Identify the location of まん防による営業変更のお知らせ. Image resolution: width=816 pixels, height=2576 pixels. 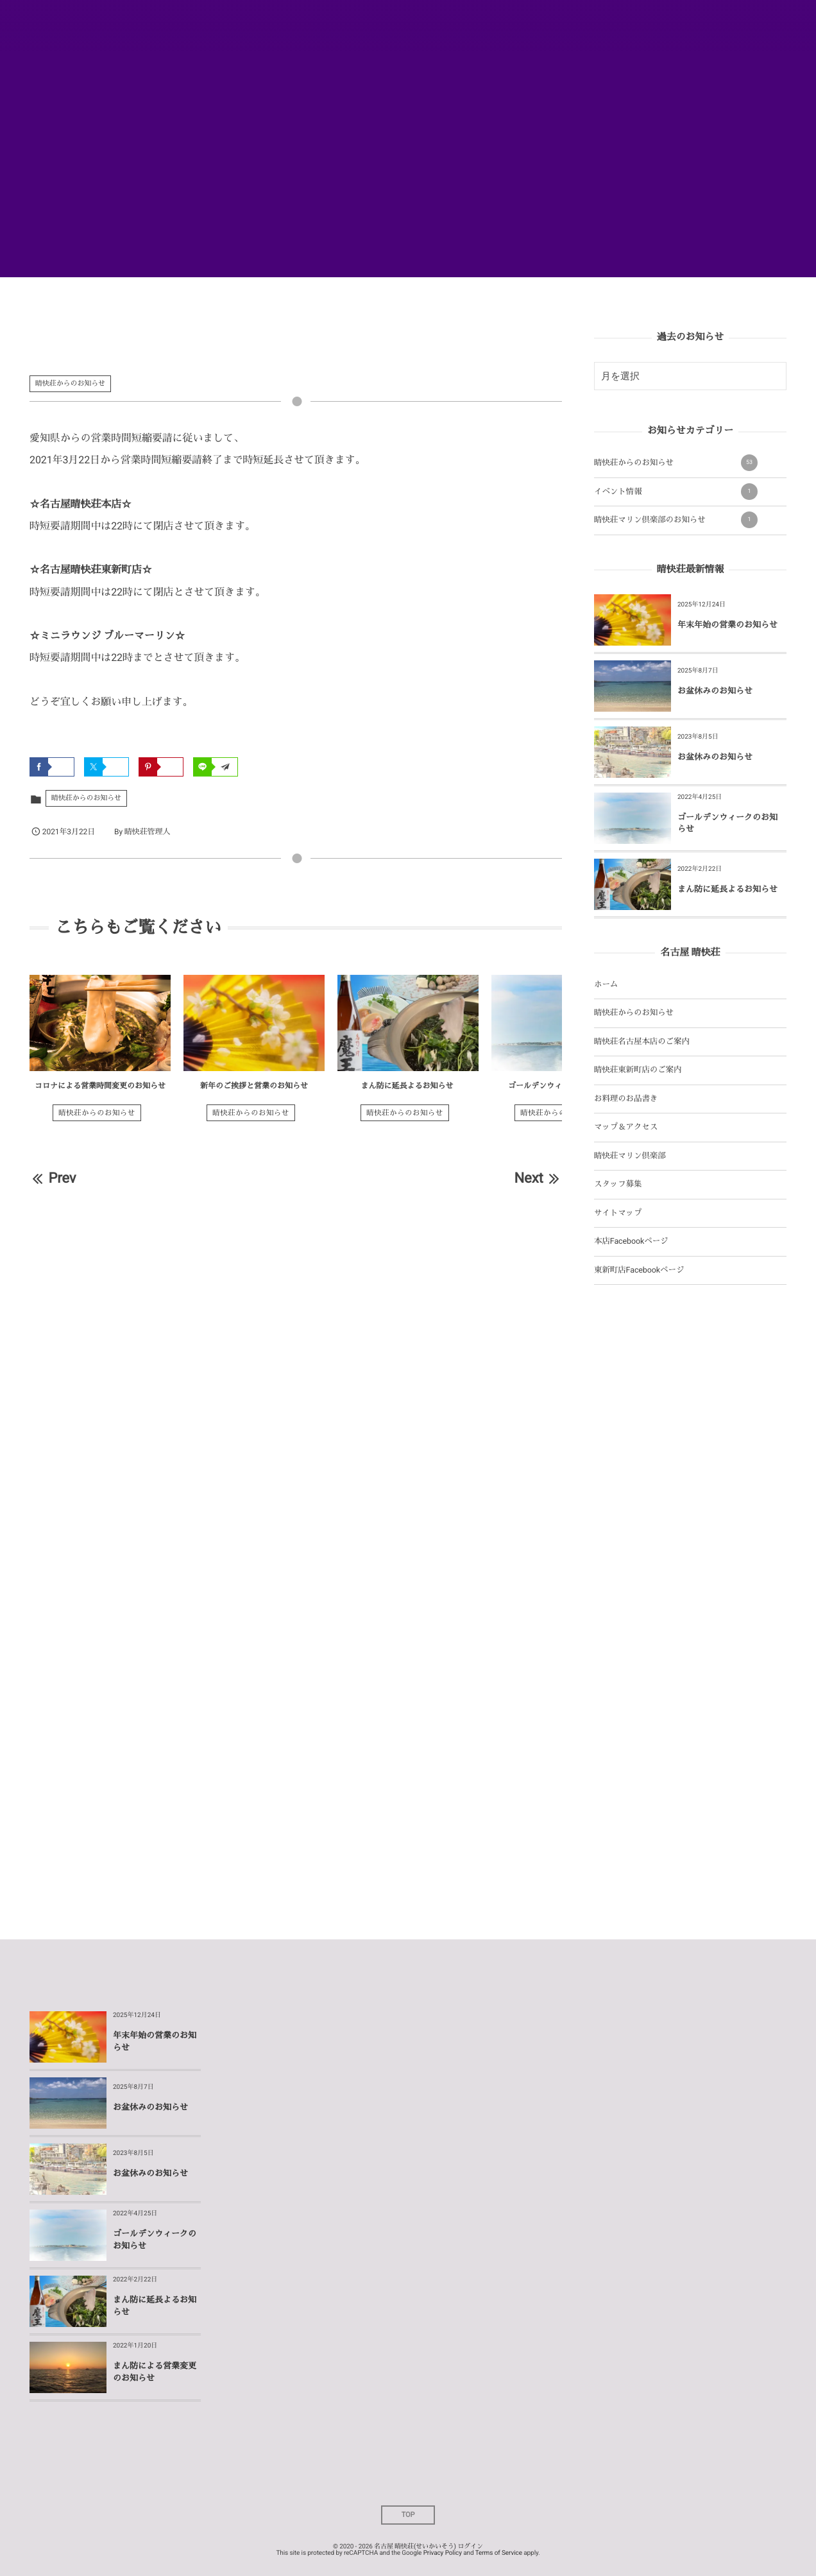
(154, 2372).